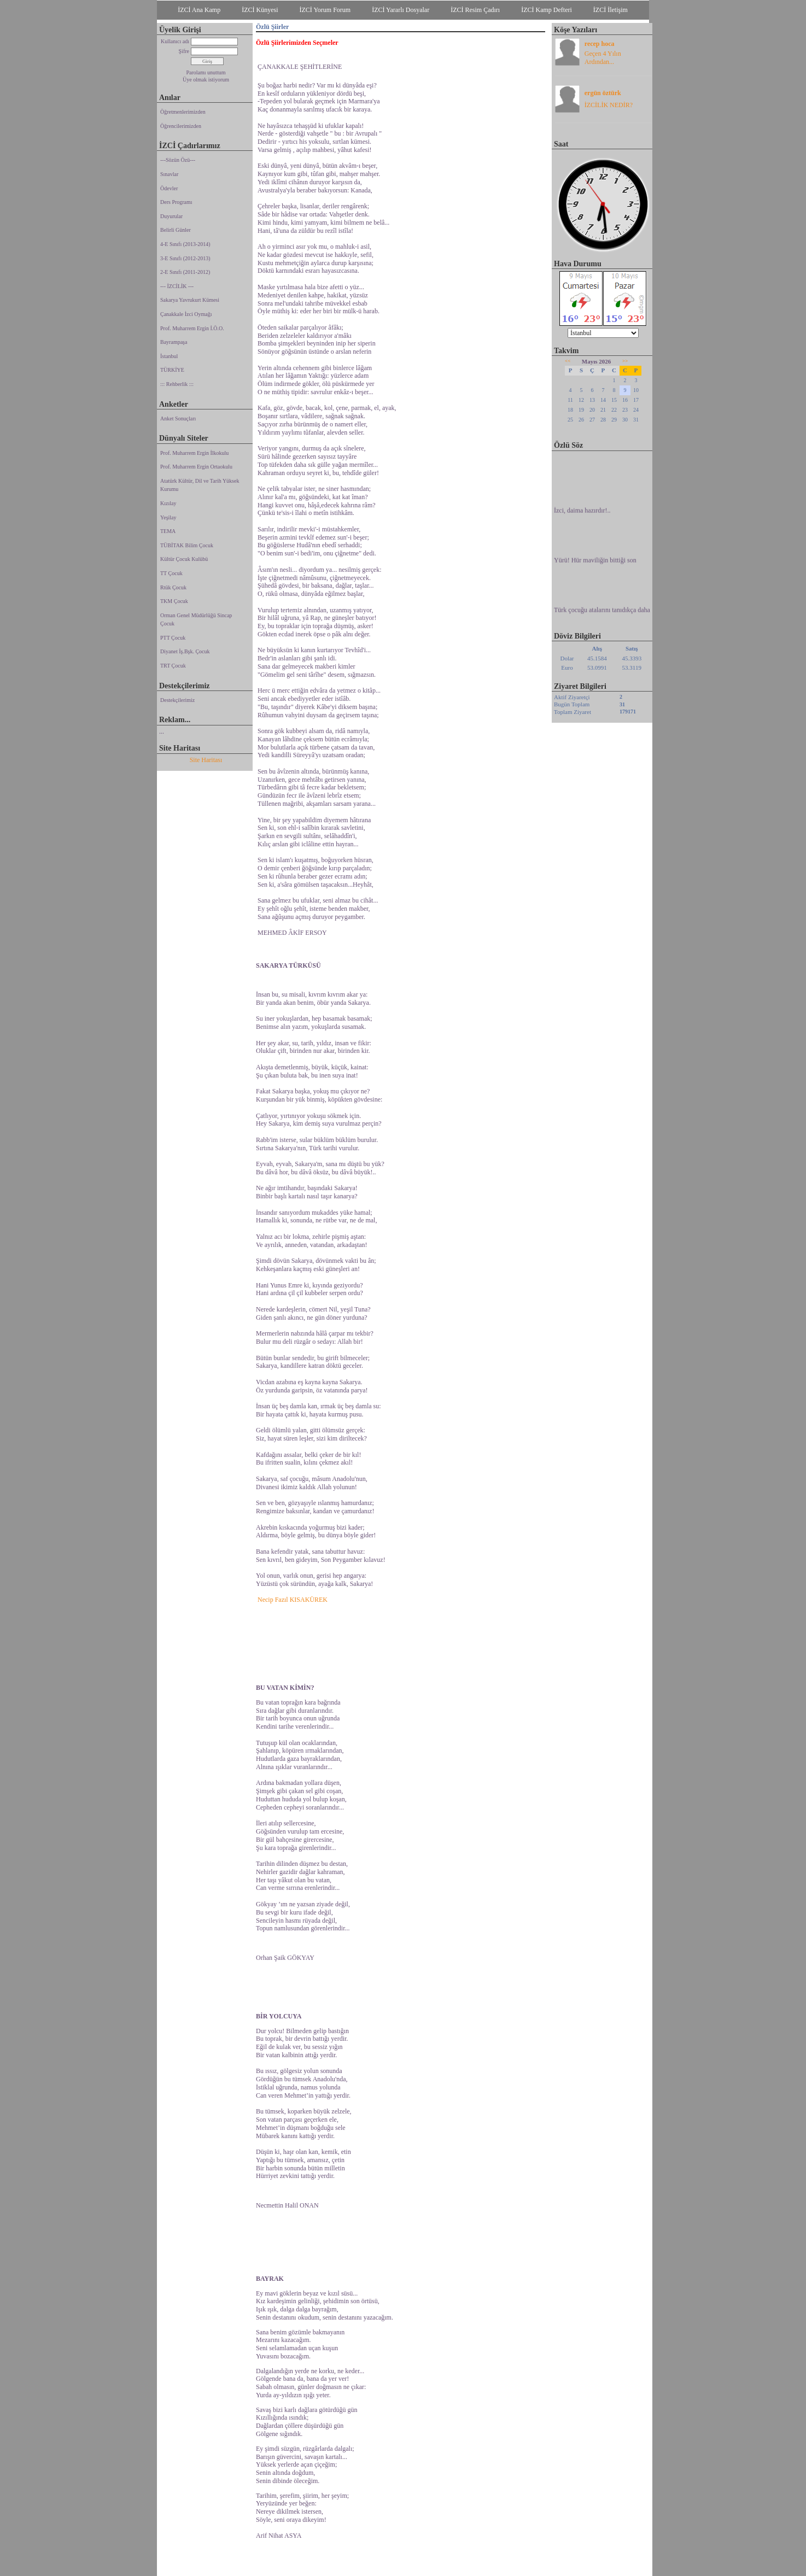 The width and height of the screenshot is (806, 2576). What do you see at coordinates (176, 202) in the screenshot?
I see `Ders Programı` at bounding box center [176, 202].